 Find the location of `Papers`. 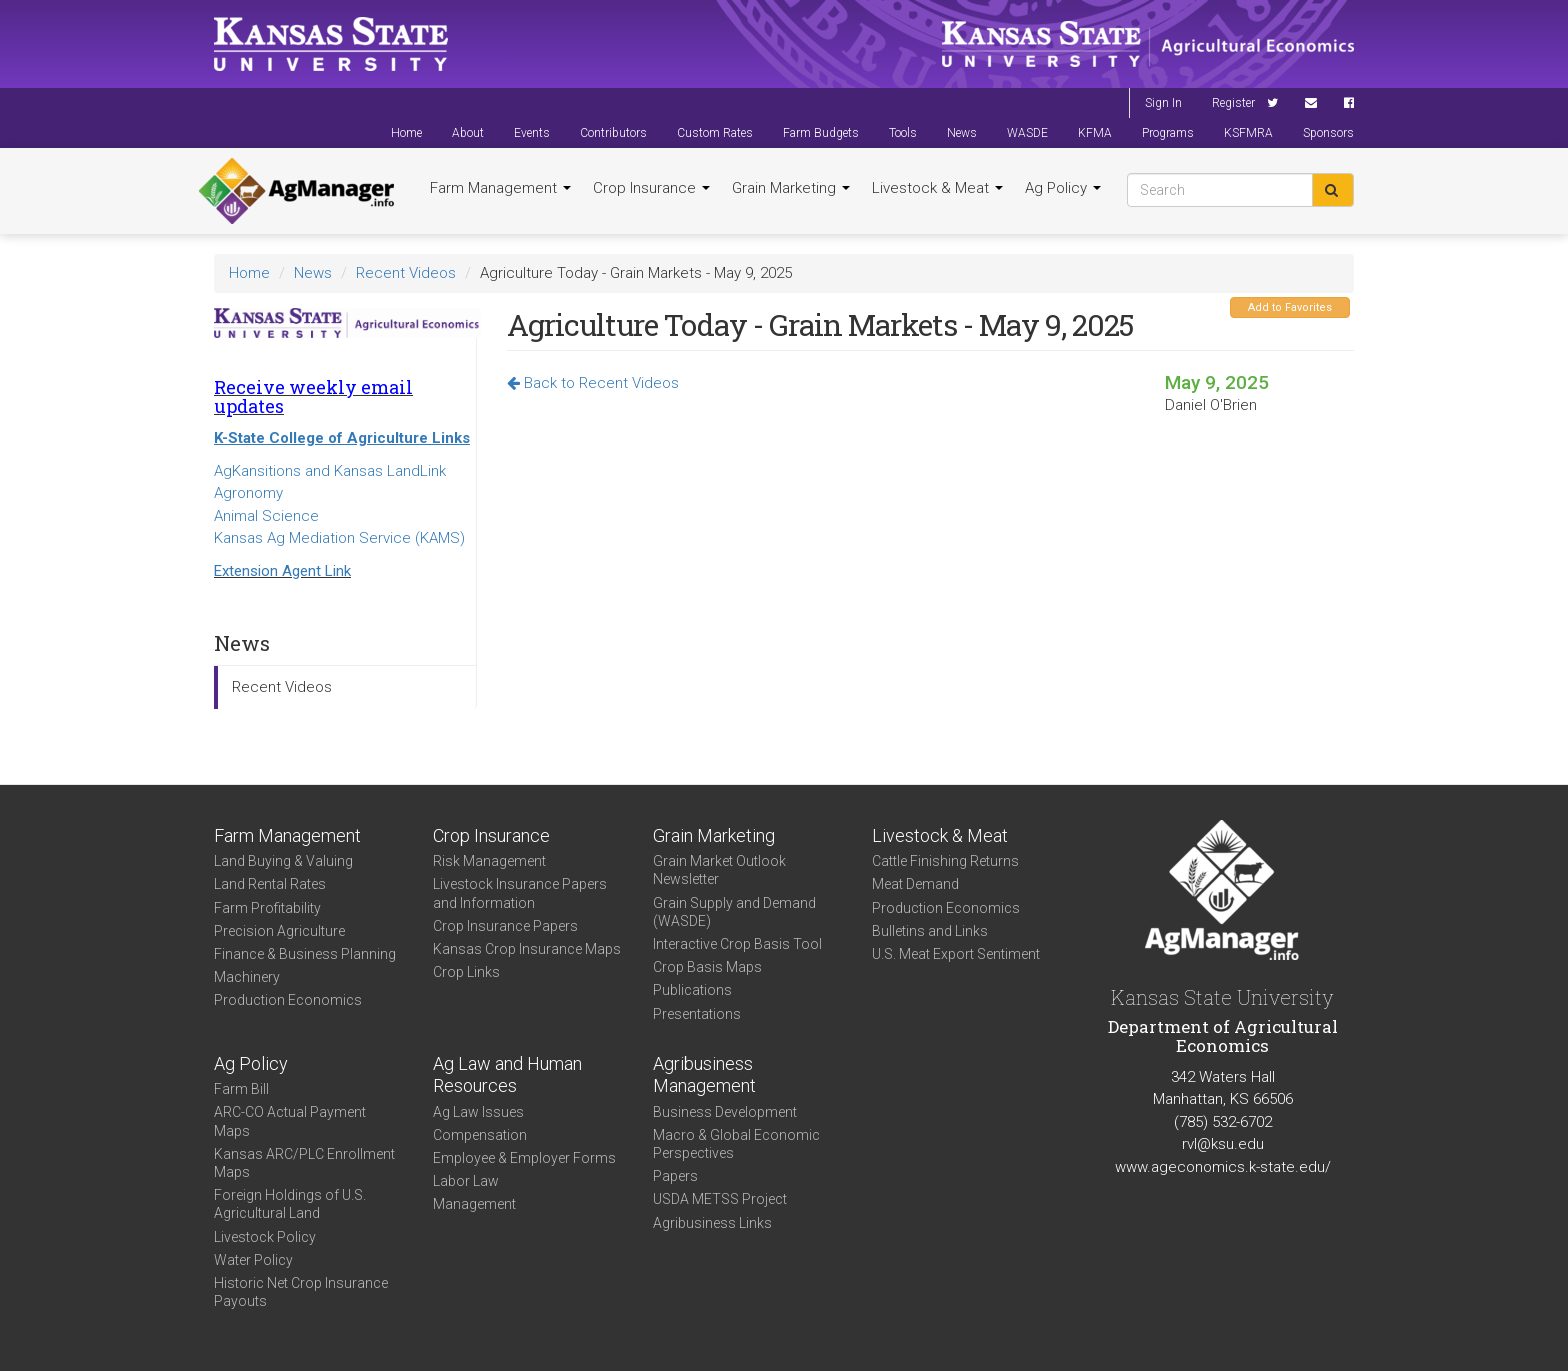

Papers is located at coordinates (675, 1176).